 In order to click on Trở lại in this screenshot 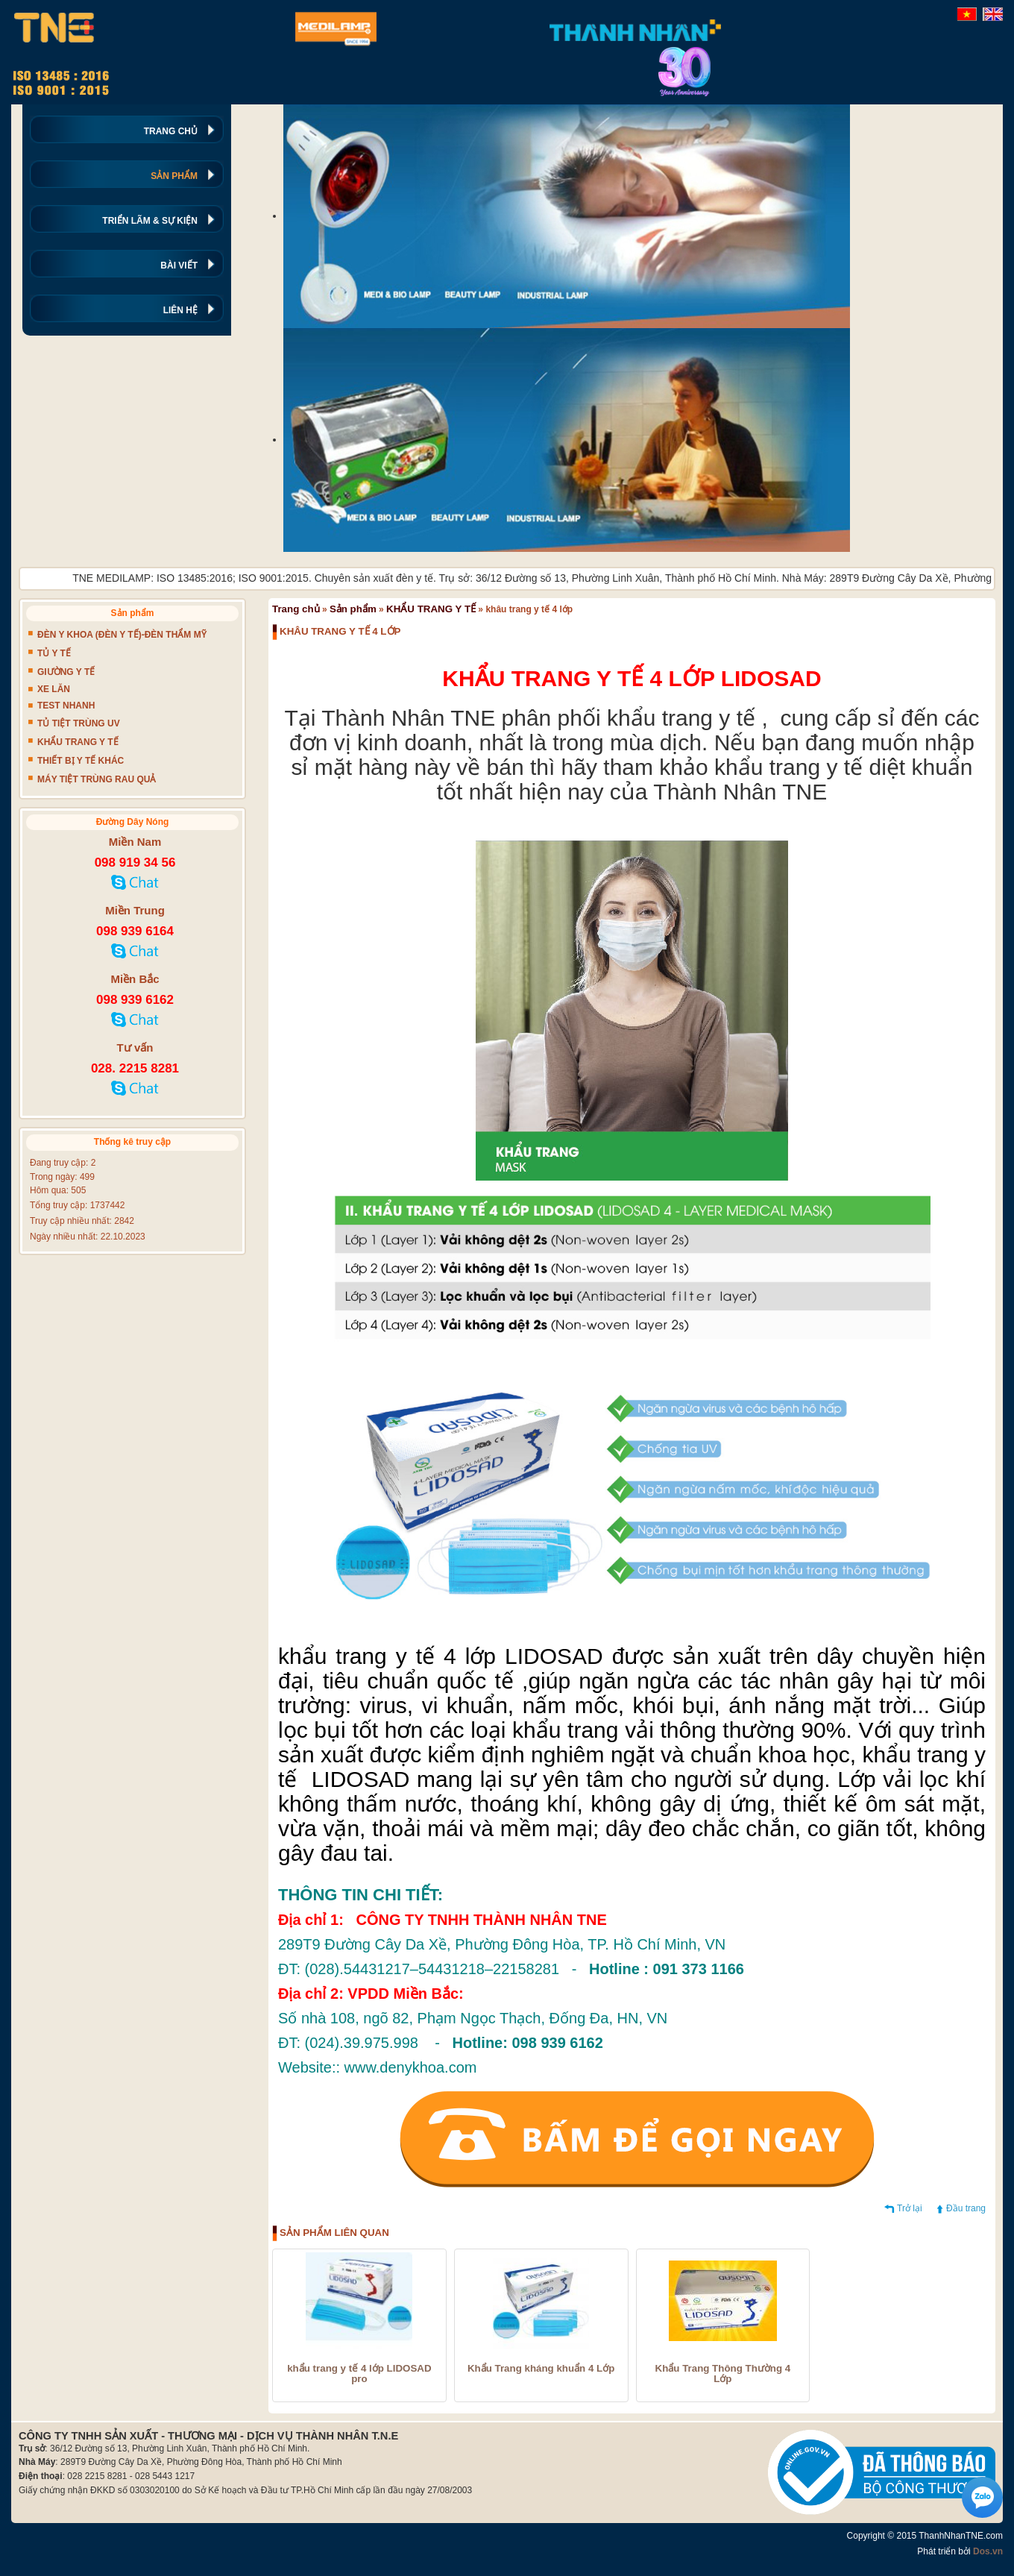, I will do `click(909, 2208)`.